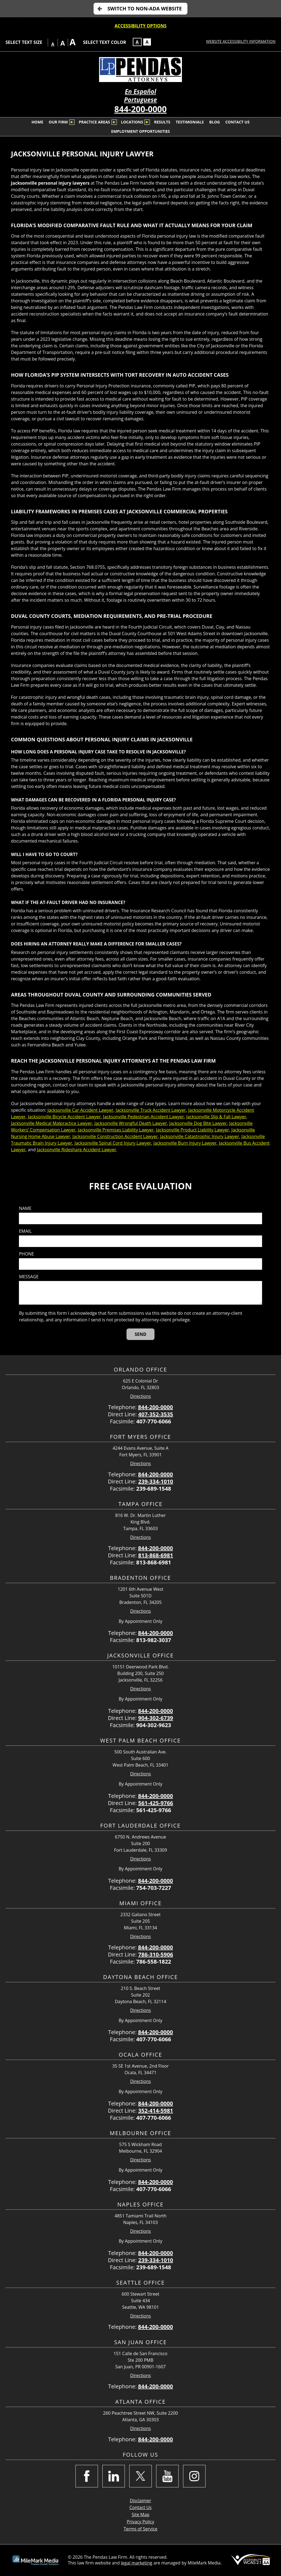 This screenshot has height=2576, width=281. What do you see at coordinates (198, 1123) in the screenshot?
I see `Jacksonville Dog Bite Lawyer` at bounding box center [198, 1123].